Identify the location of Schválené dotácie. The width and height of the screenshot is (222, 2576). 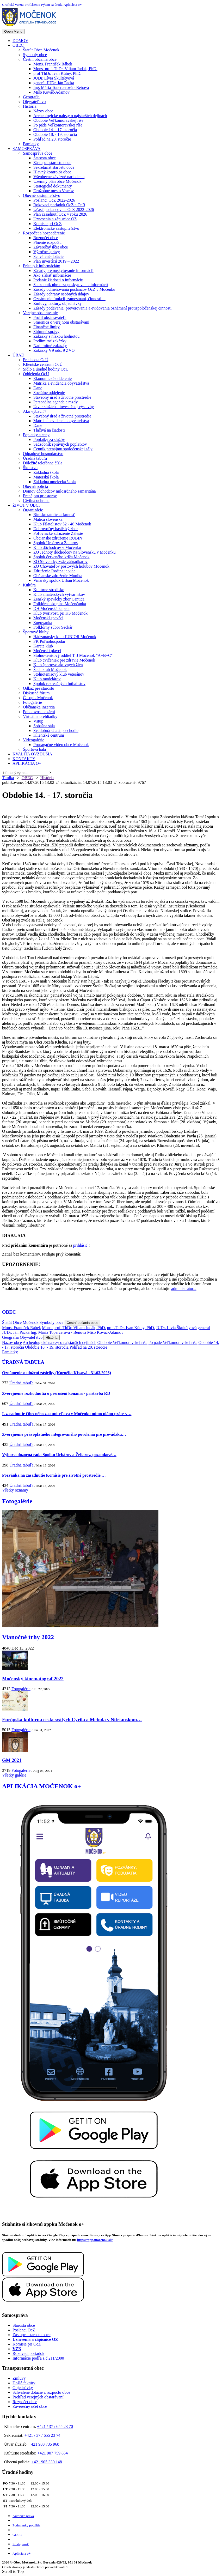
(48, 256).